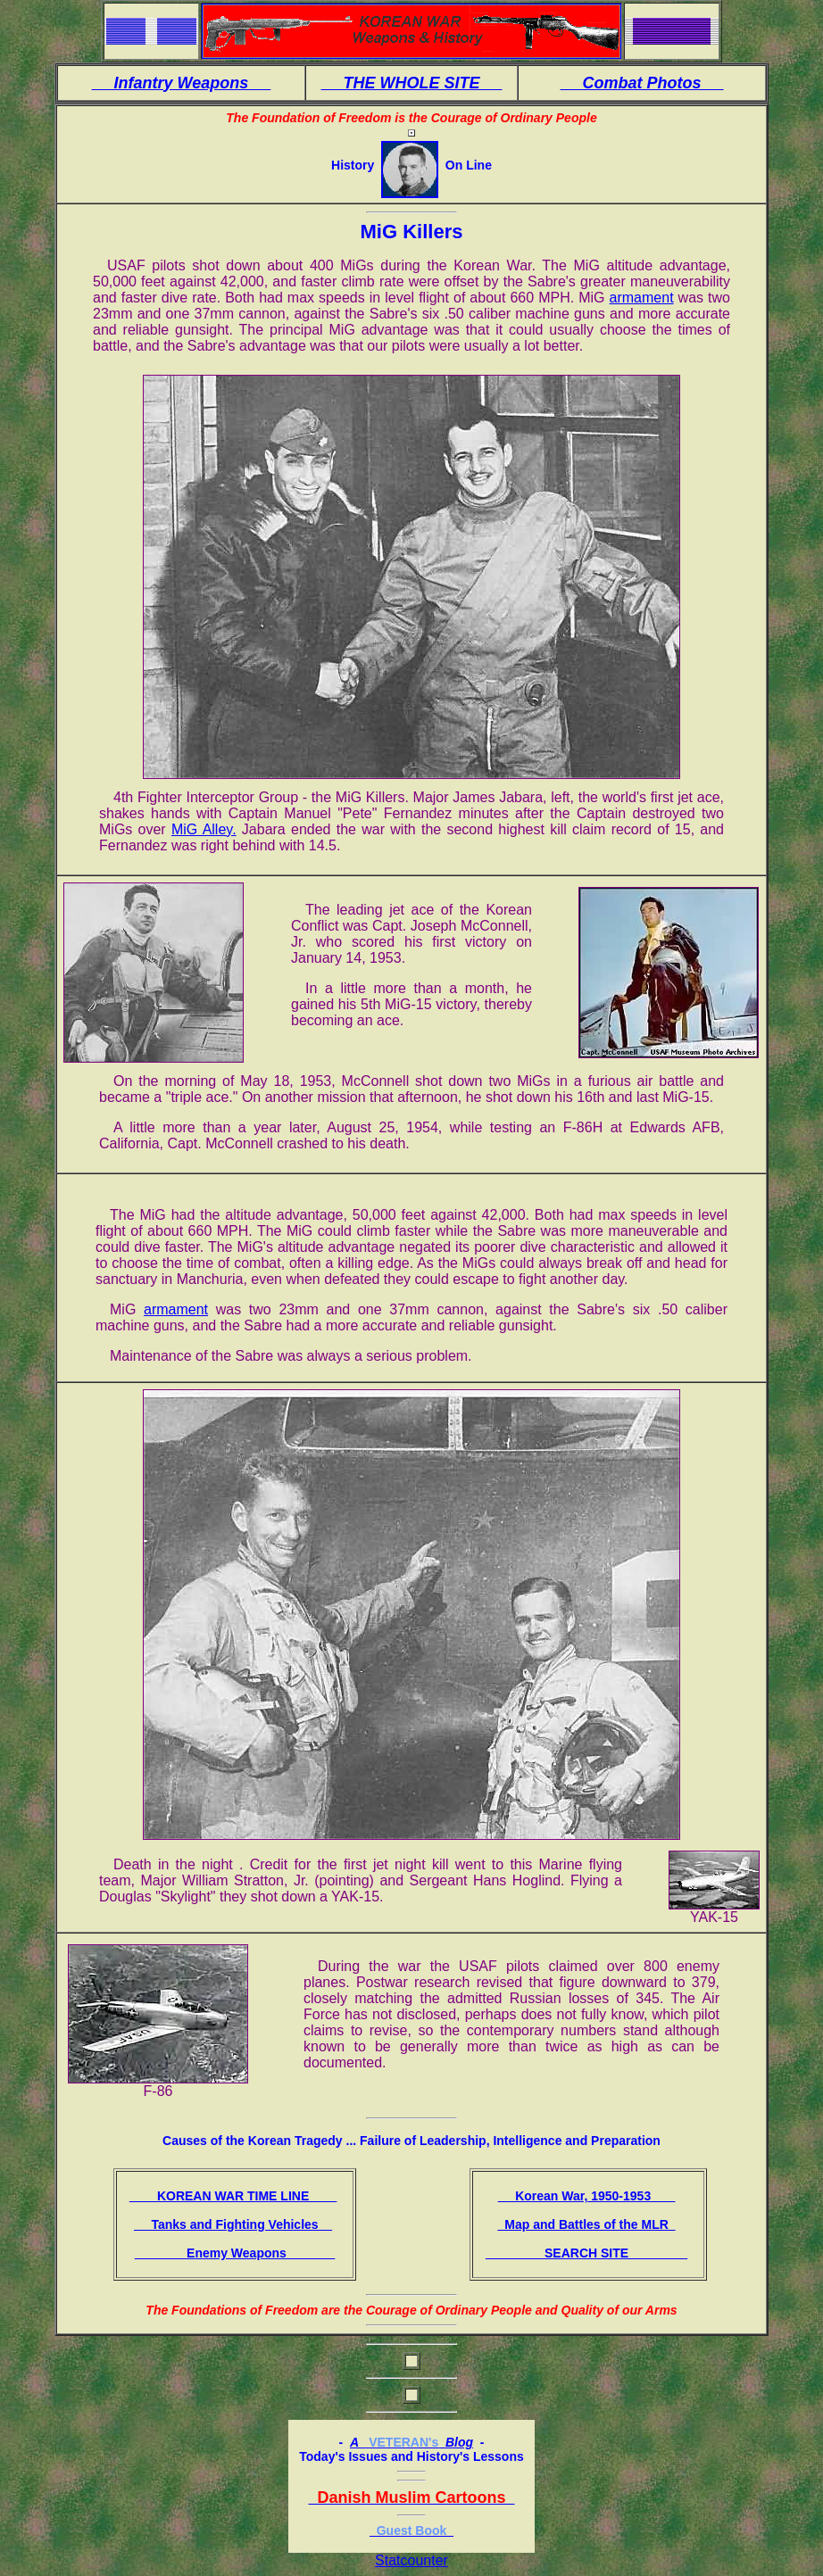 This screenshot has height=2576, width=823. Describe the element at coordinates (233, 2196) in the screenshot. I see `KOREAN WAR TIME LINE` at that location.